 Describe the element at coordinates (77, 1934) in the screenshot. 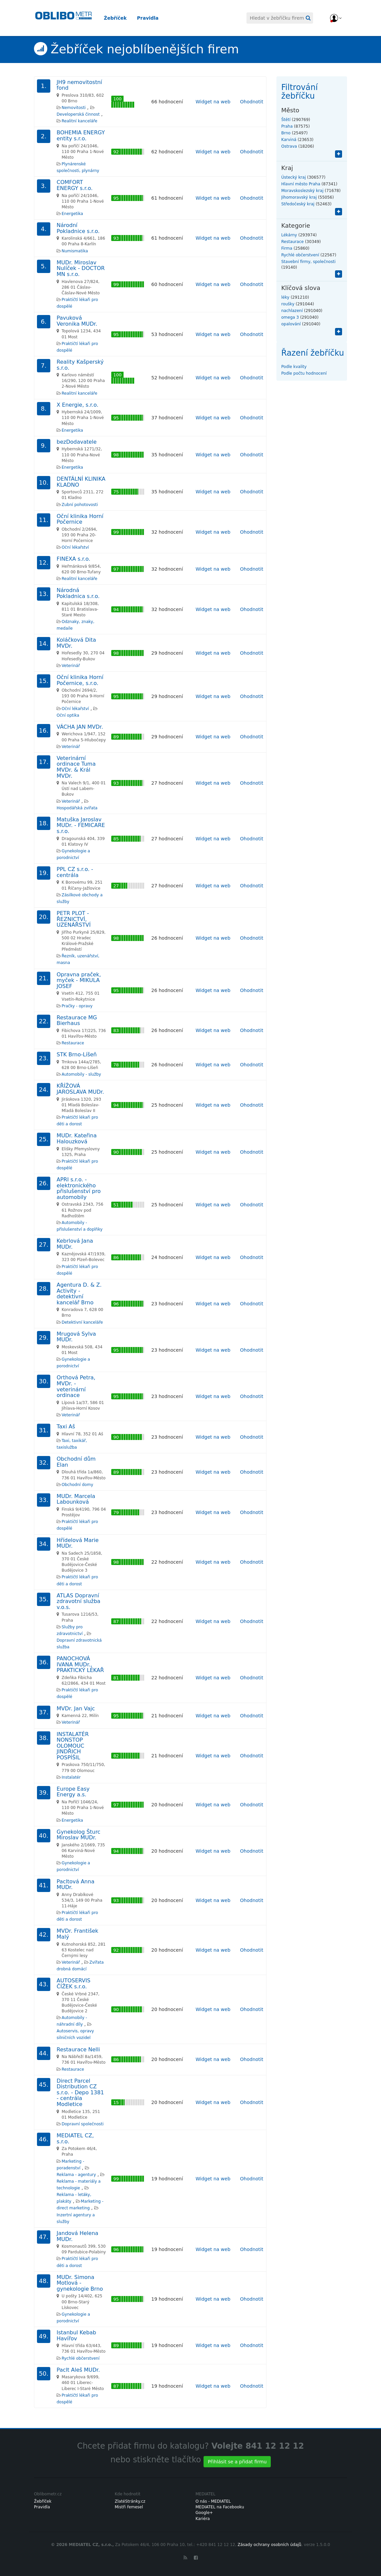

I see `MVDr. František Malý` at that location.